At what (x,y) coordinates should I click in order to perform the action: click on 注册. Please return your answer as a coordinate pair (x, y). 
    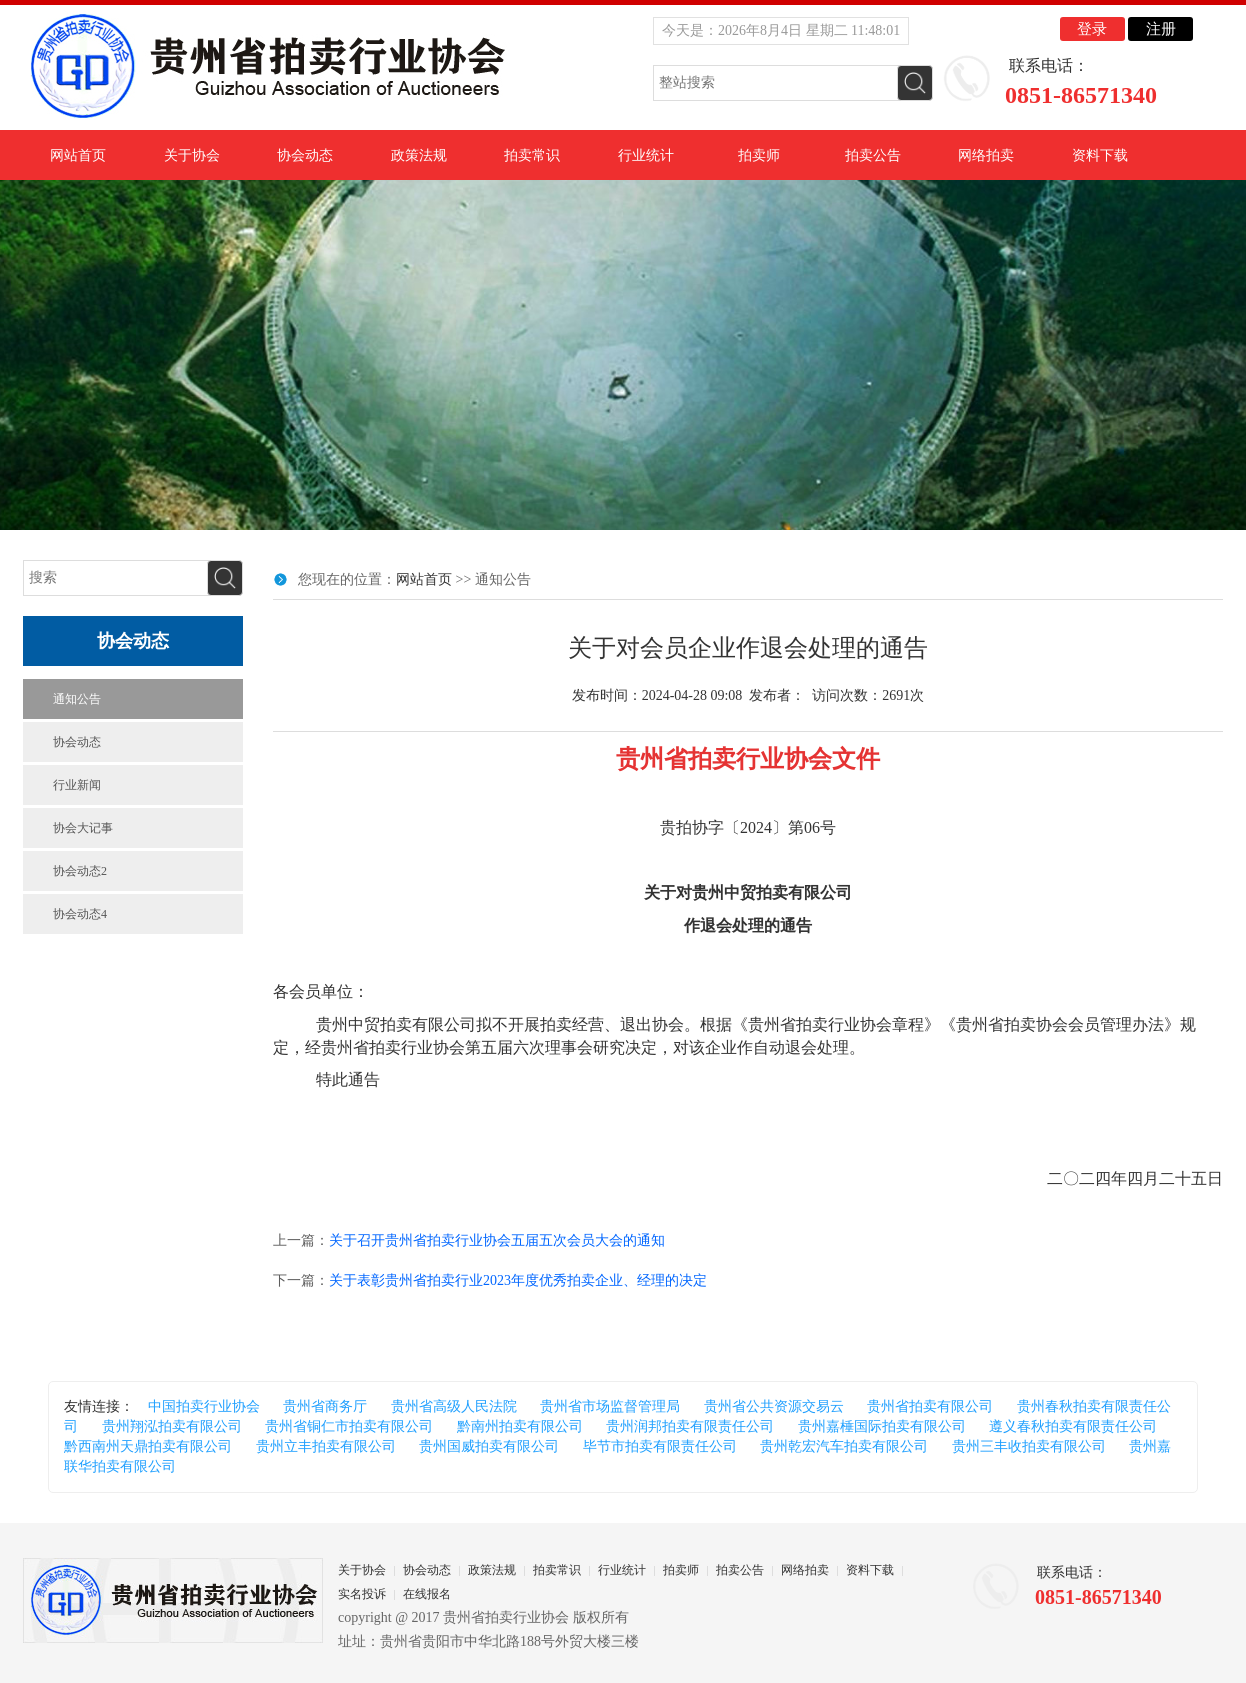
    Looking at the image, I should click on (1161, 29).